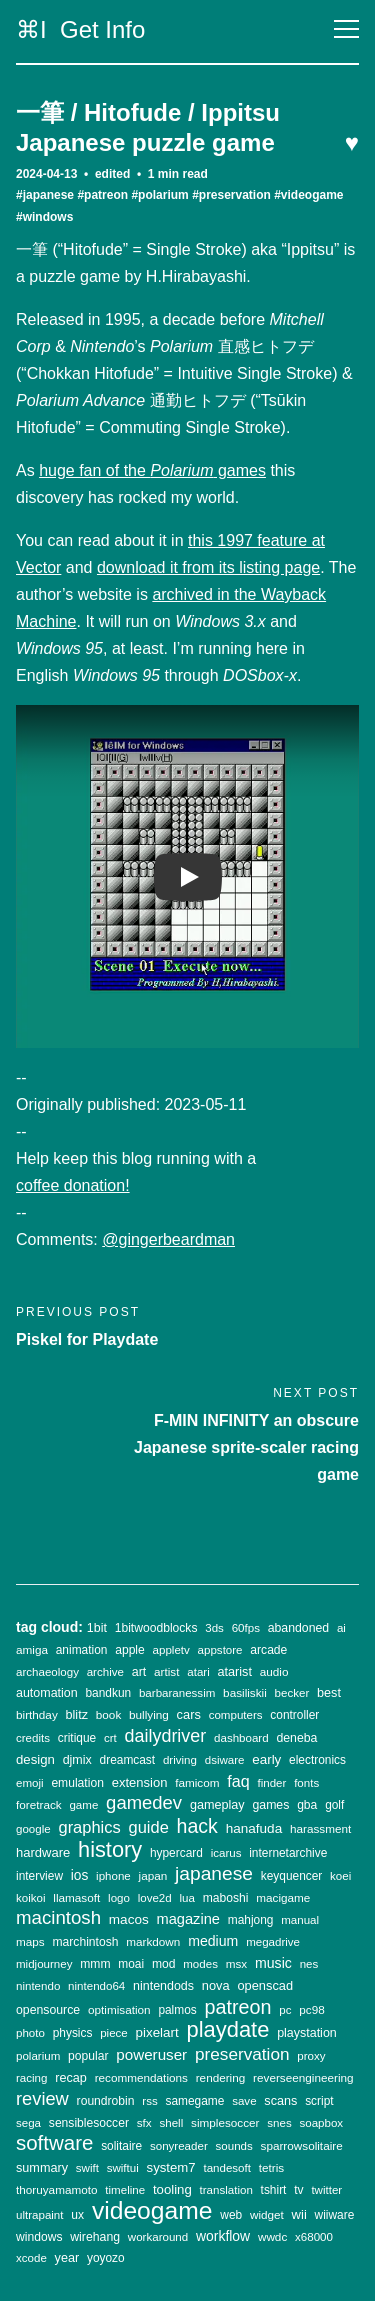  I want to click on xcode, so click(31, 2258).